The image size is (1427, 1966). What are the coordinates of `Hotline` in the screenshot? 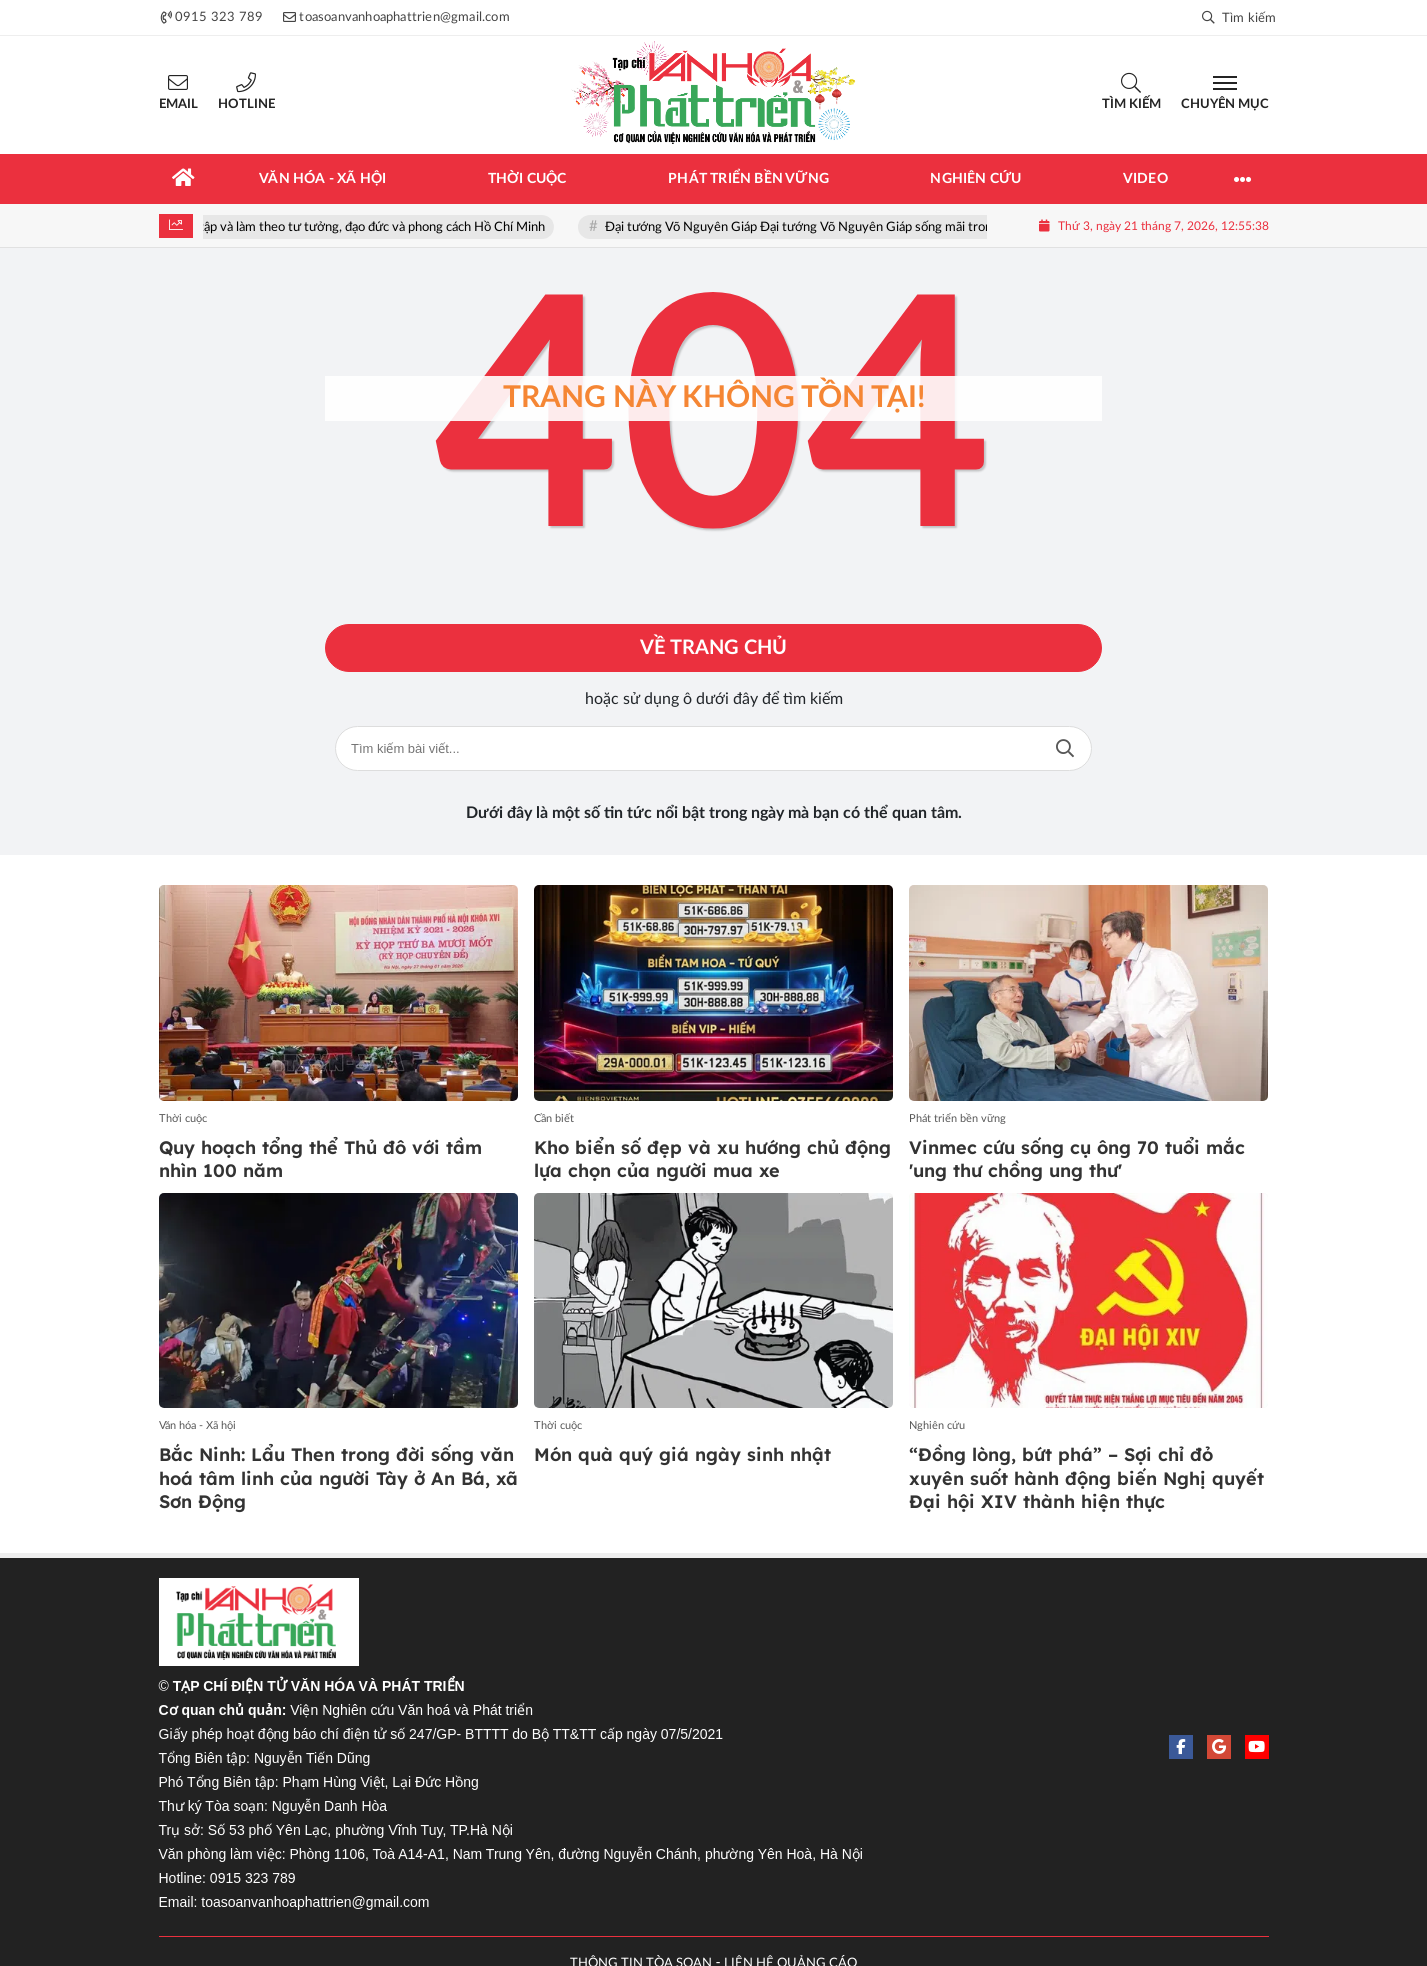 It's located at (246, 104).